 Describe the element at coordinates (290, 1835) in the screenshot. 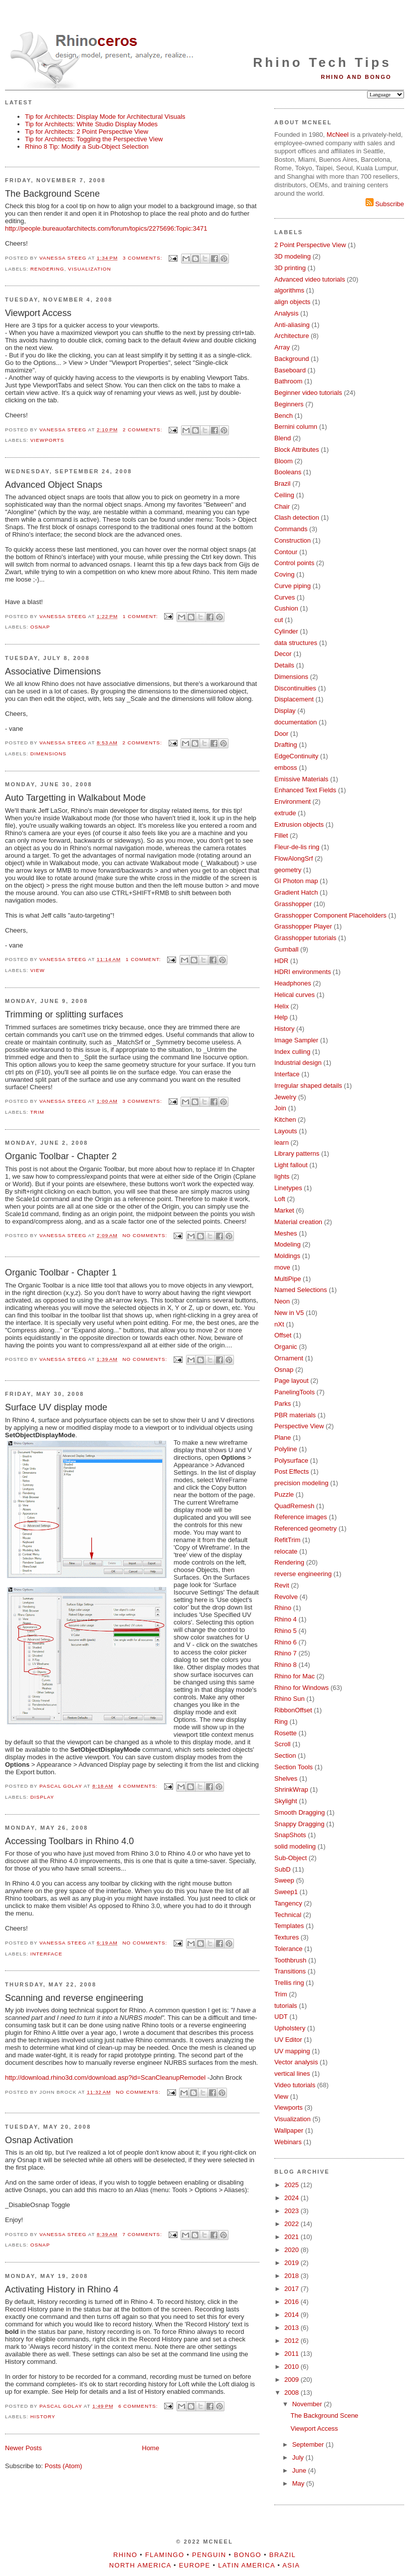

I see `SnapShots` at that location.